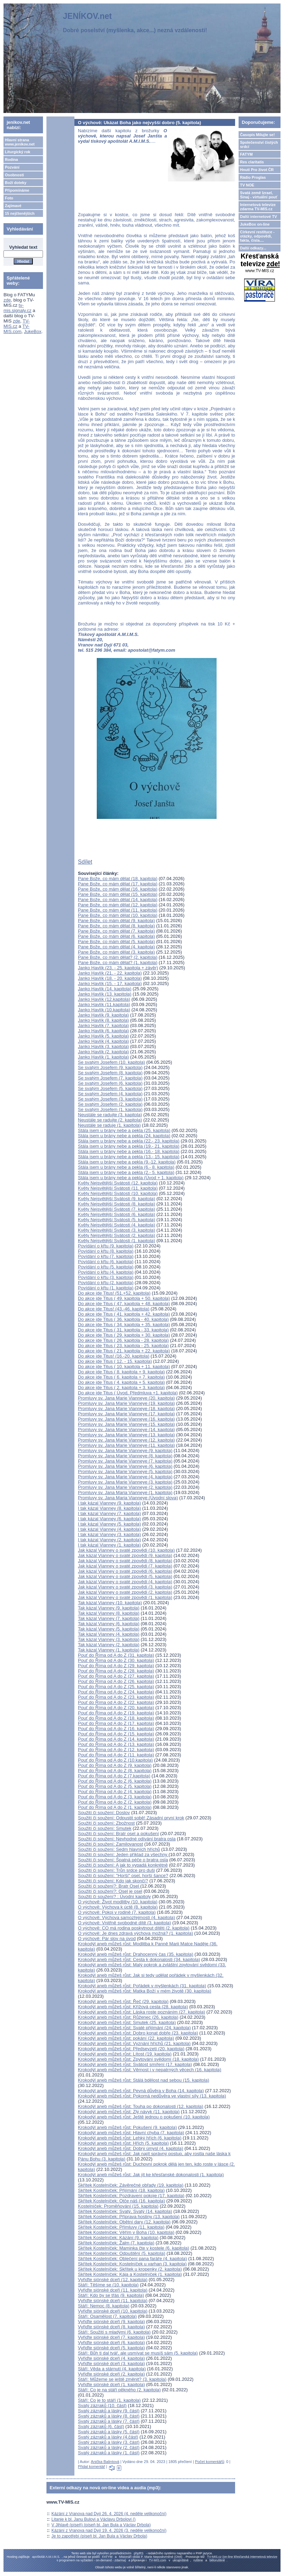 Image resolution: width=284 pixels, height=2576 pixels. What do you see at coordinates (123, 1865) in the screenshot?
I see `Soužití či soužení: A jak to vypadá konkrétně` at bounding box center [123, 1865].